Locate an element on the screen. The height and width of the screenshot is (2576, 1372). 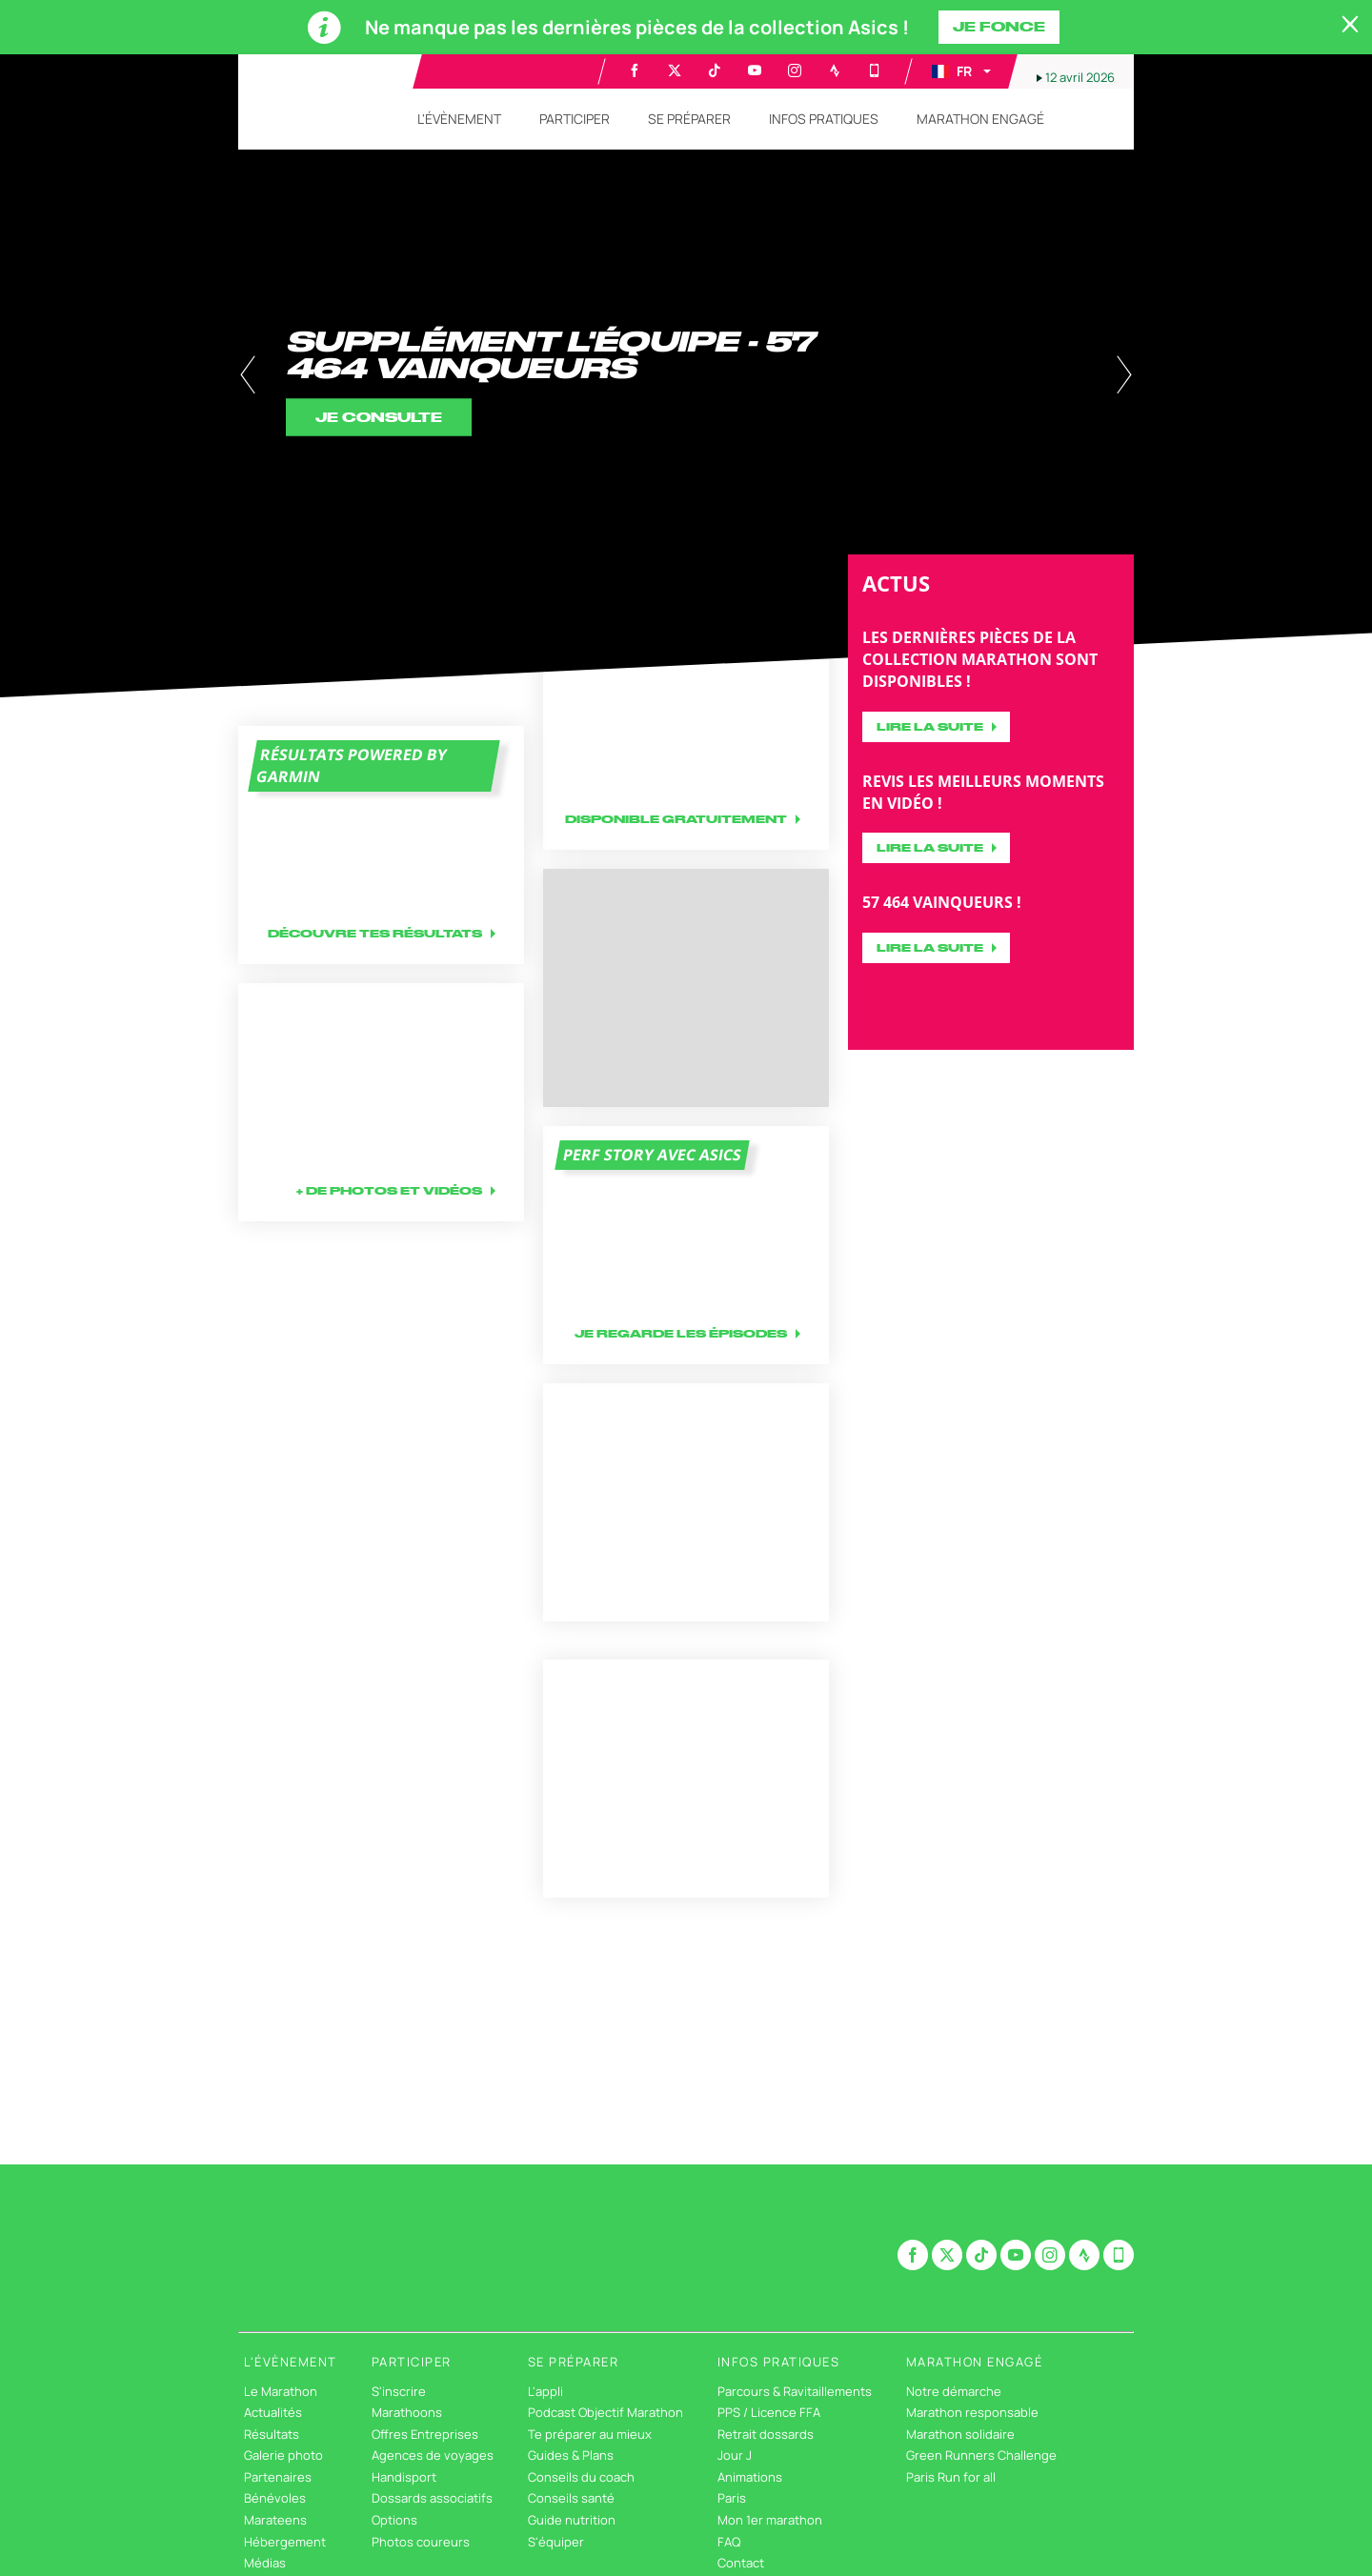
Hébergement is located at coordinates (285, 2541).